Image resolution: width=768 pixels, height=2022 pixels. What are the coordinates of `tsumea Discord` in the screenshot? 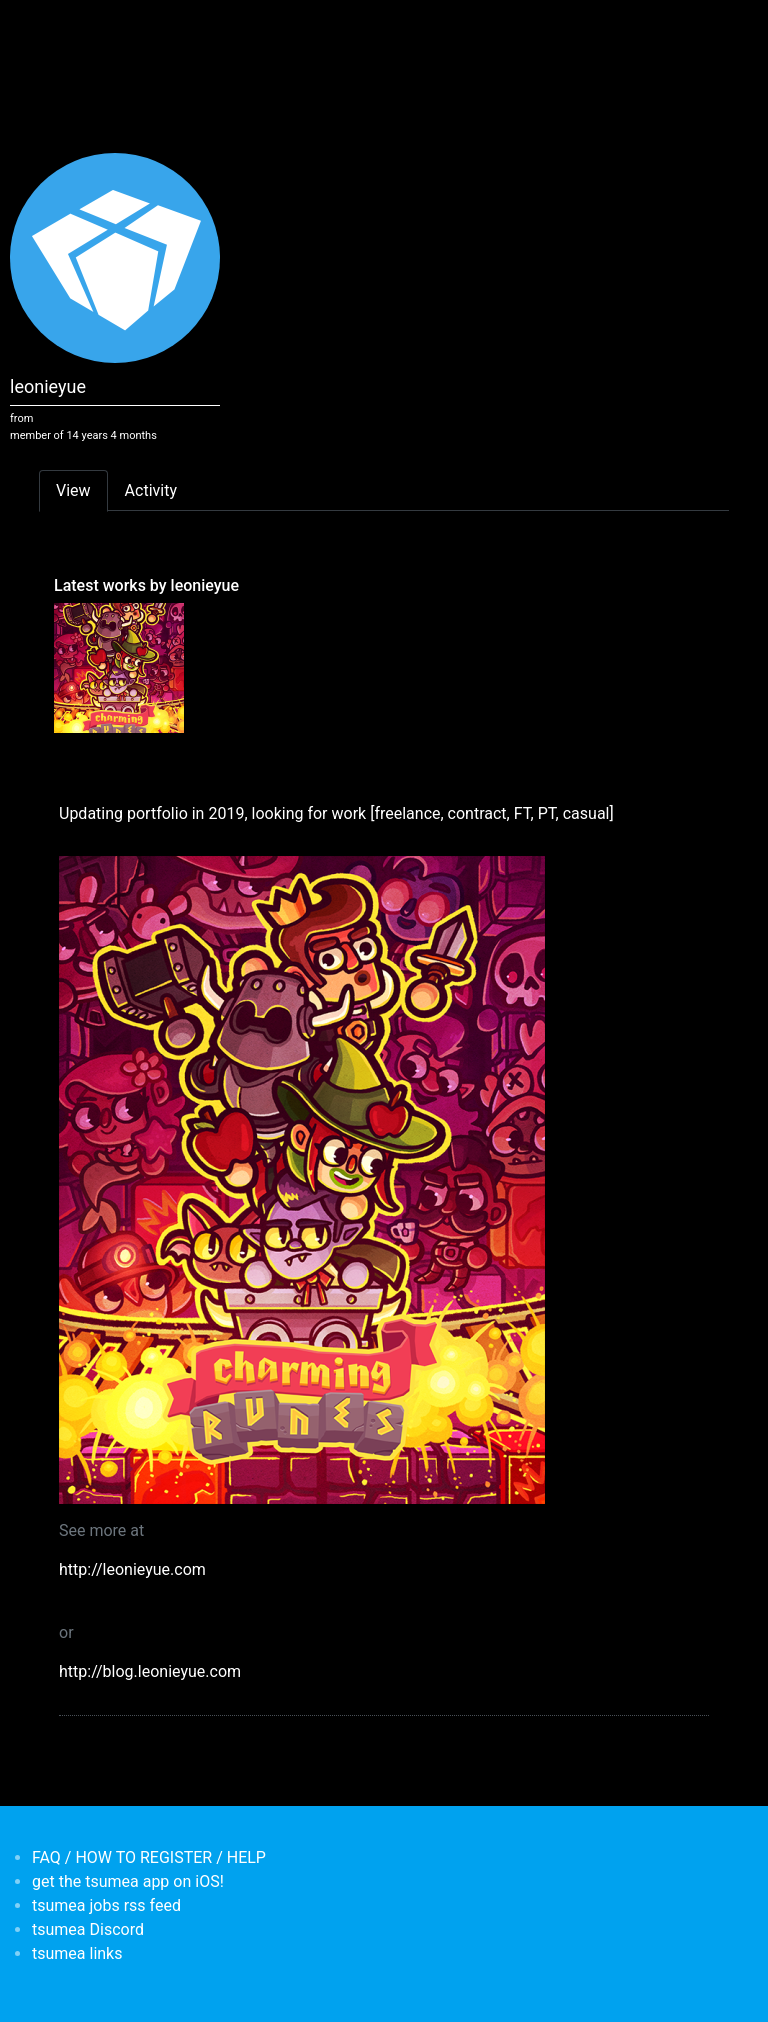 It's located at (88, 1929).